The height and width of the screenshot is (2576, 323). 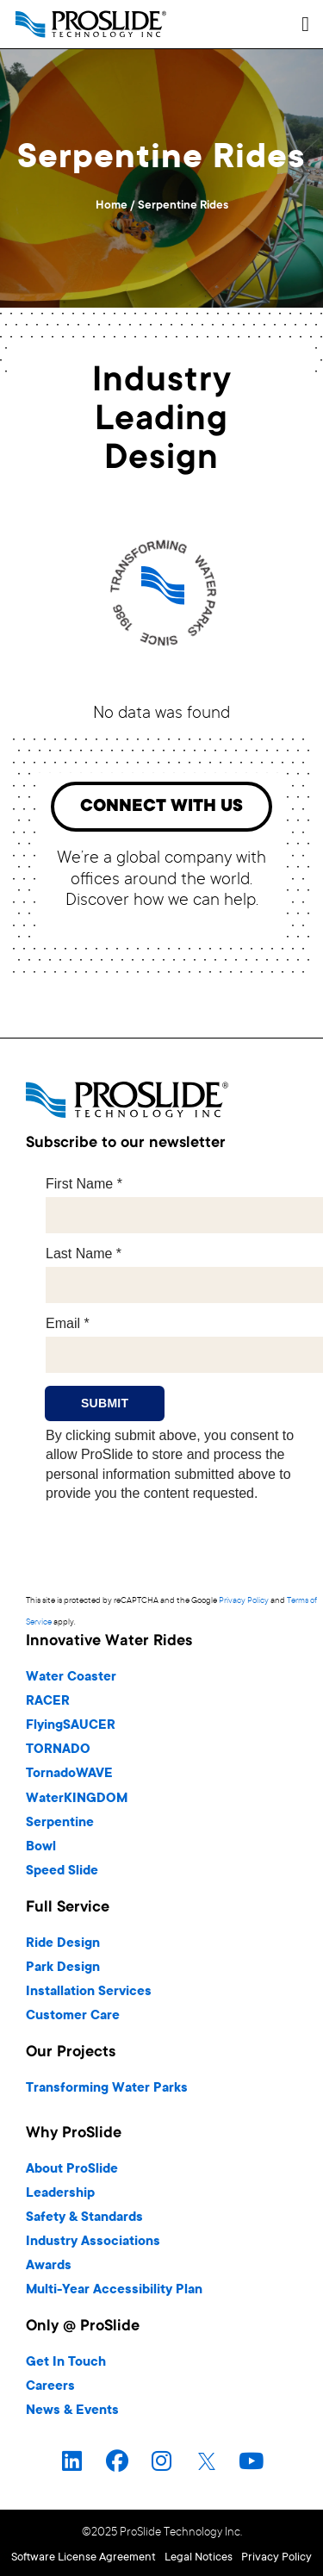 What do you see at coordinates (93, 2242) in the screenshot?
I see `Industry Associations` at bounding box center [93, 2242].